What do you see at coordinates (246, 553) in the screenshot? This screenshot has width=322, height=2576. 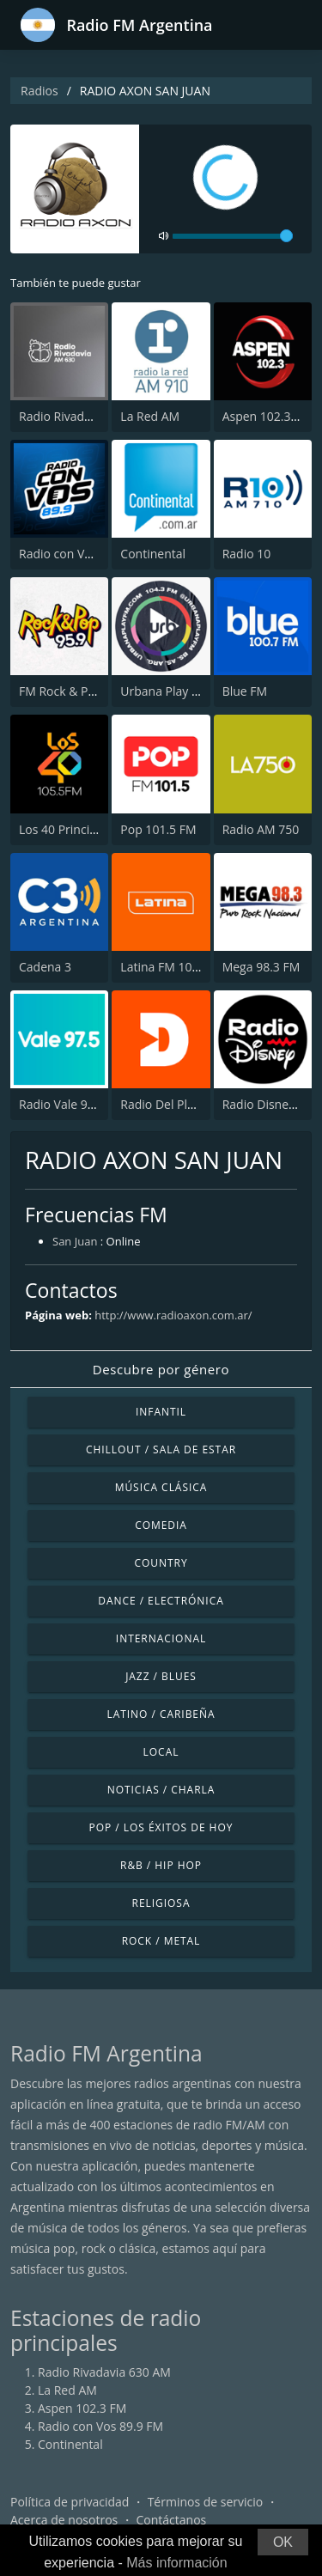 I see `Radio 10` at bounding box center [246, 553].